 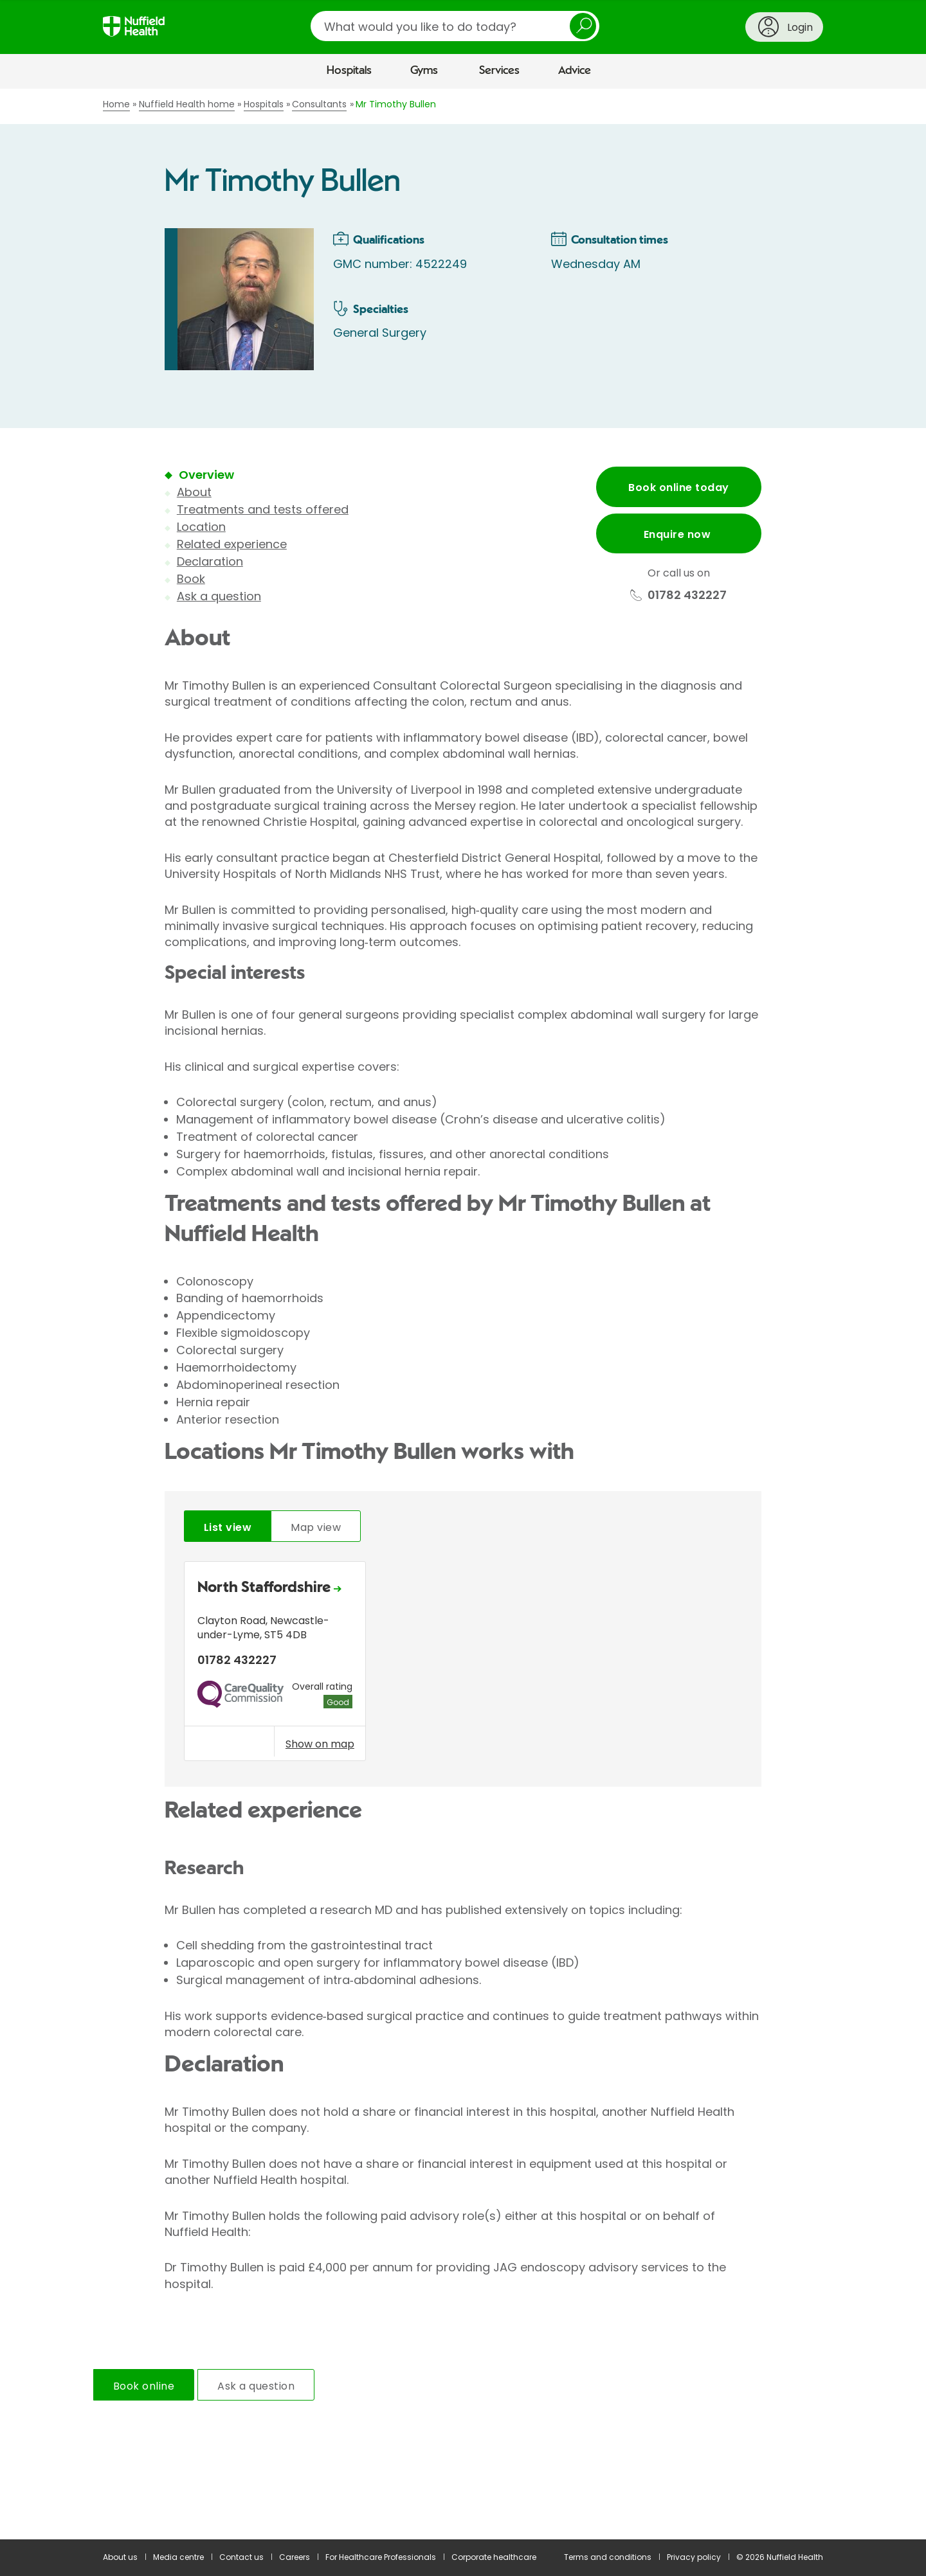 I want to click on Contact us, so click(x=241, y=2557).